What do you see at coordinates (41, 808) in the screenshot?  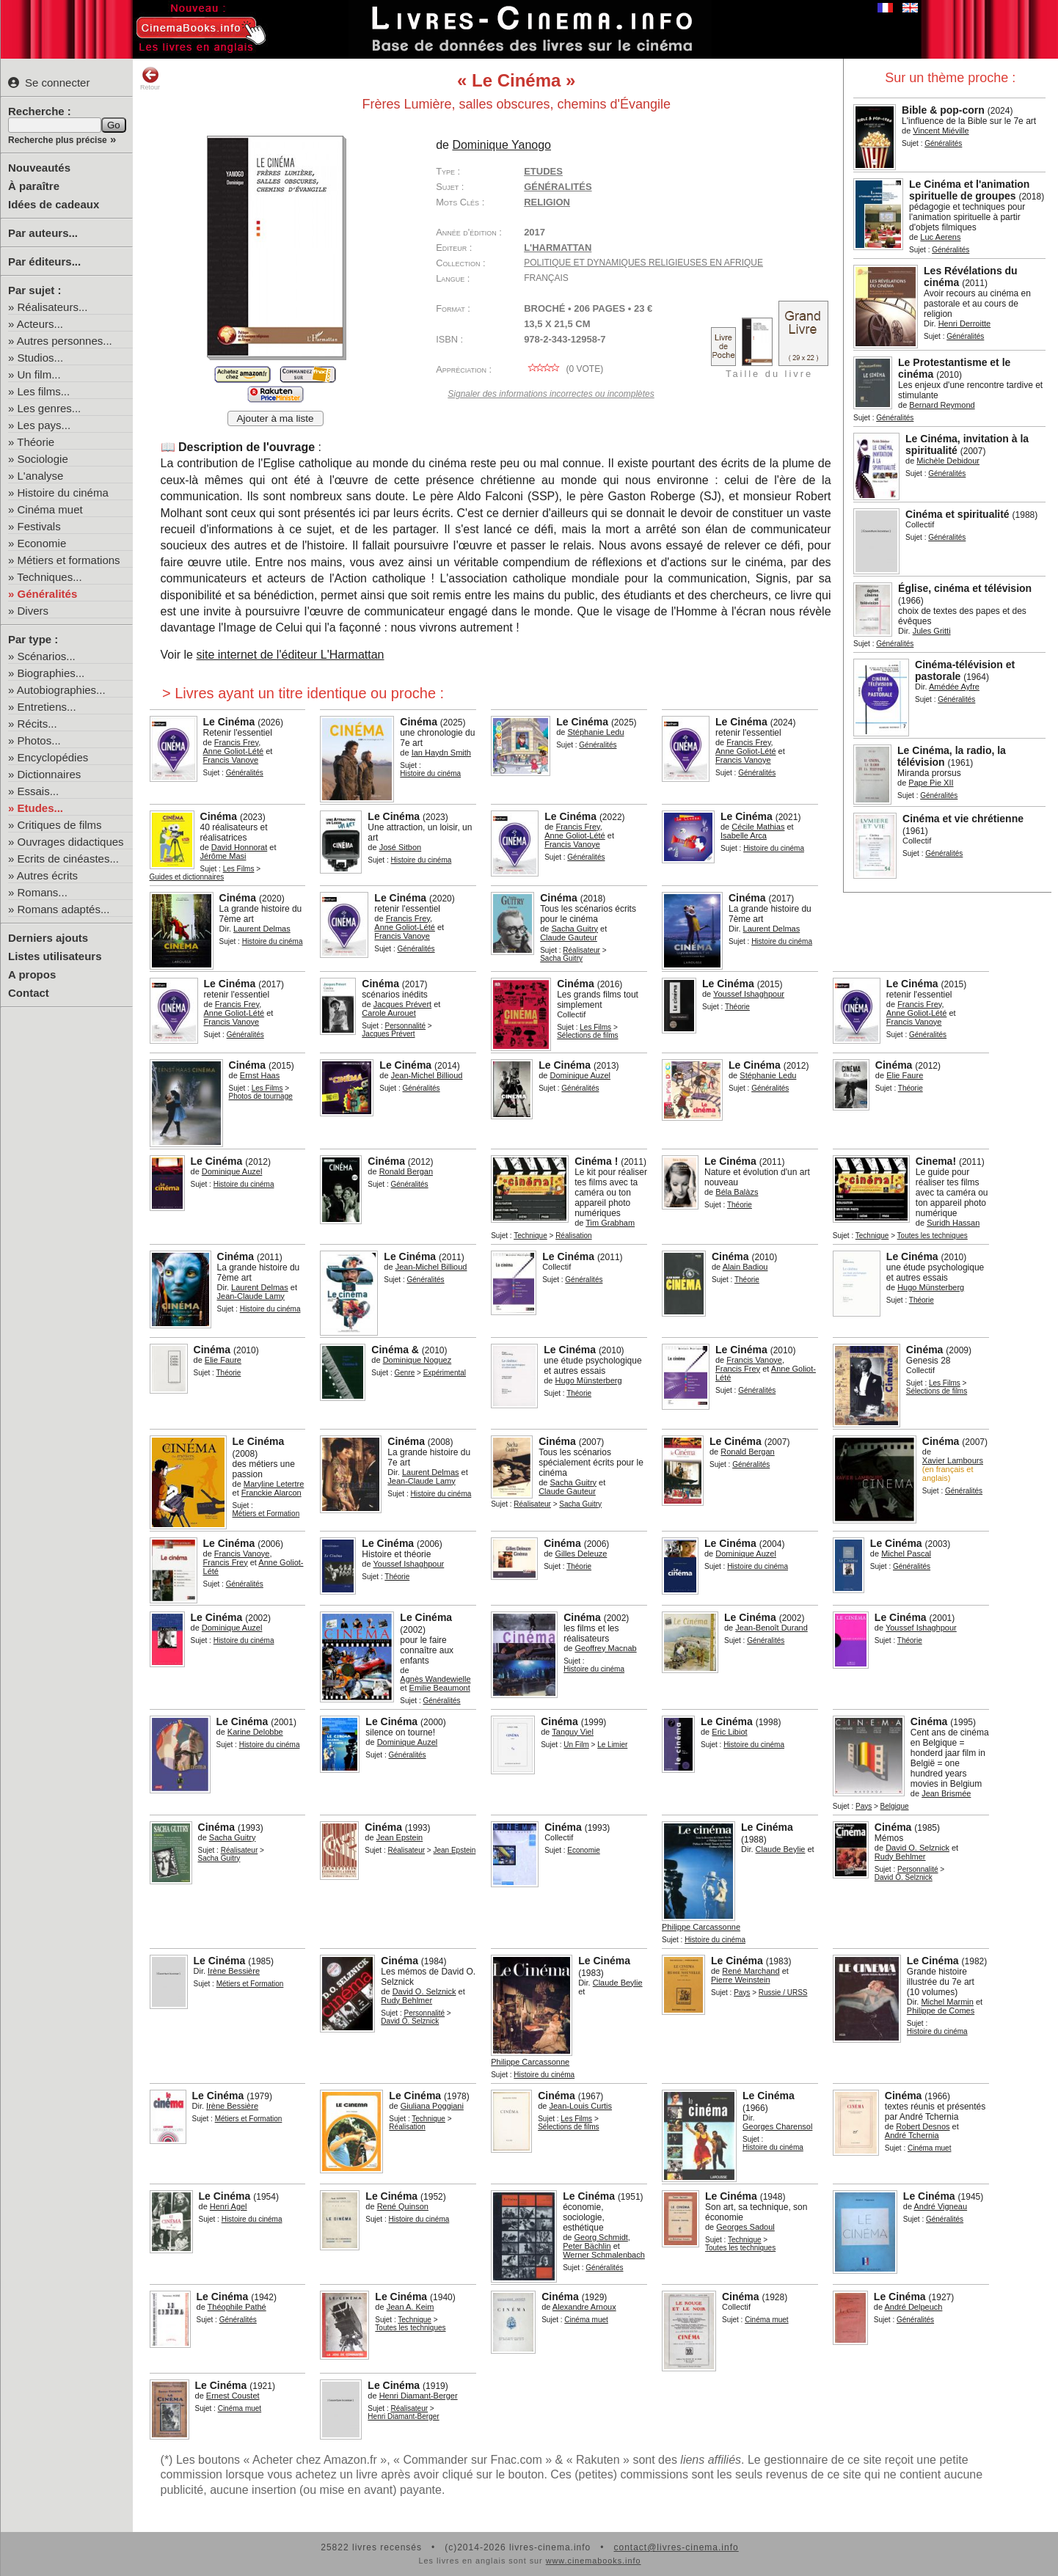 I see `Etudes...` at bounding box center [41, 808].